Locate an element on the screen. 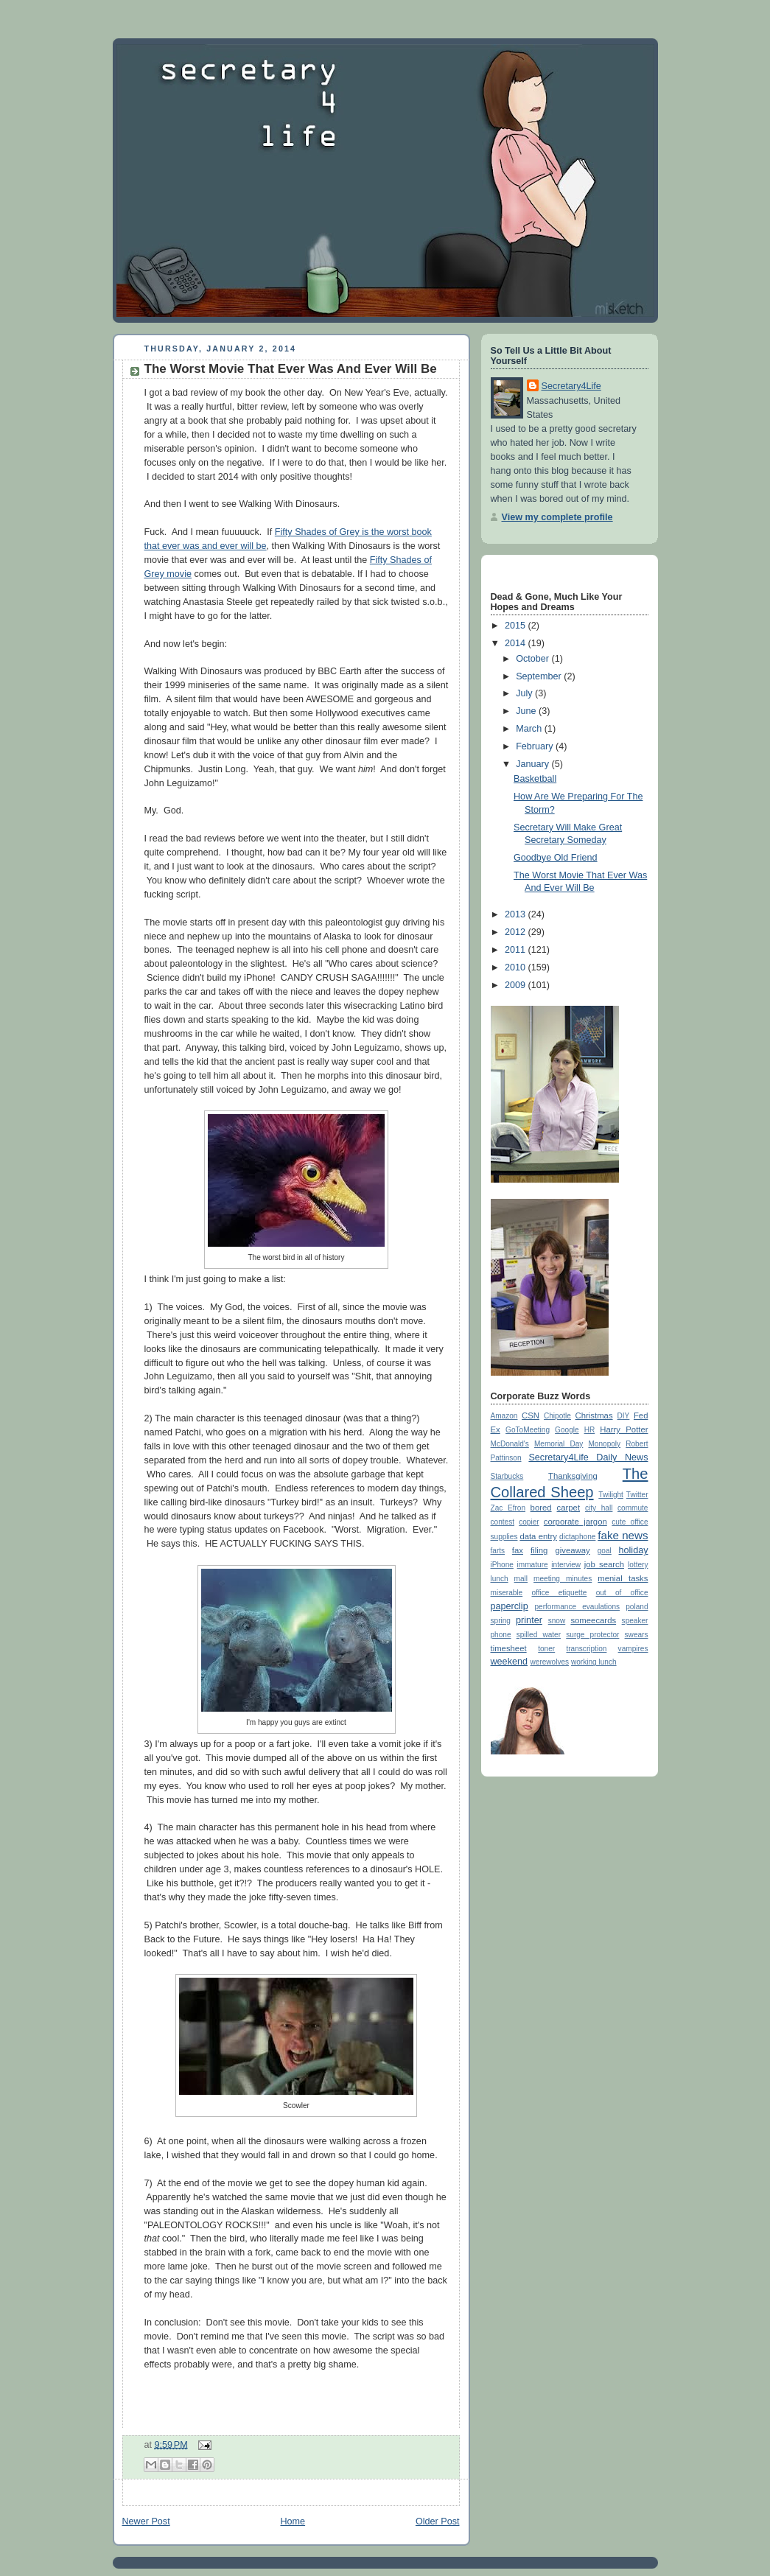 This screenshot has height=2576, width=770. timesheet is located at coordinates (509, 1648).